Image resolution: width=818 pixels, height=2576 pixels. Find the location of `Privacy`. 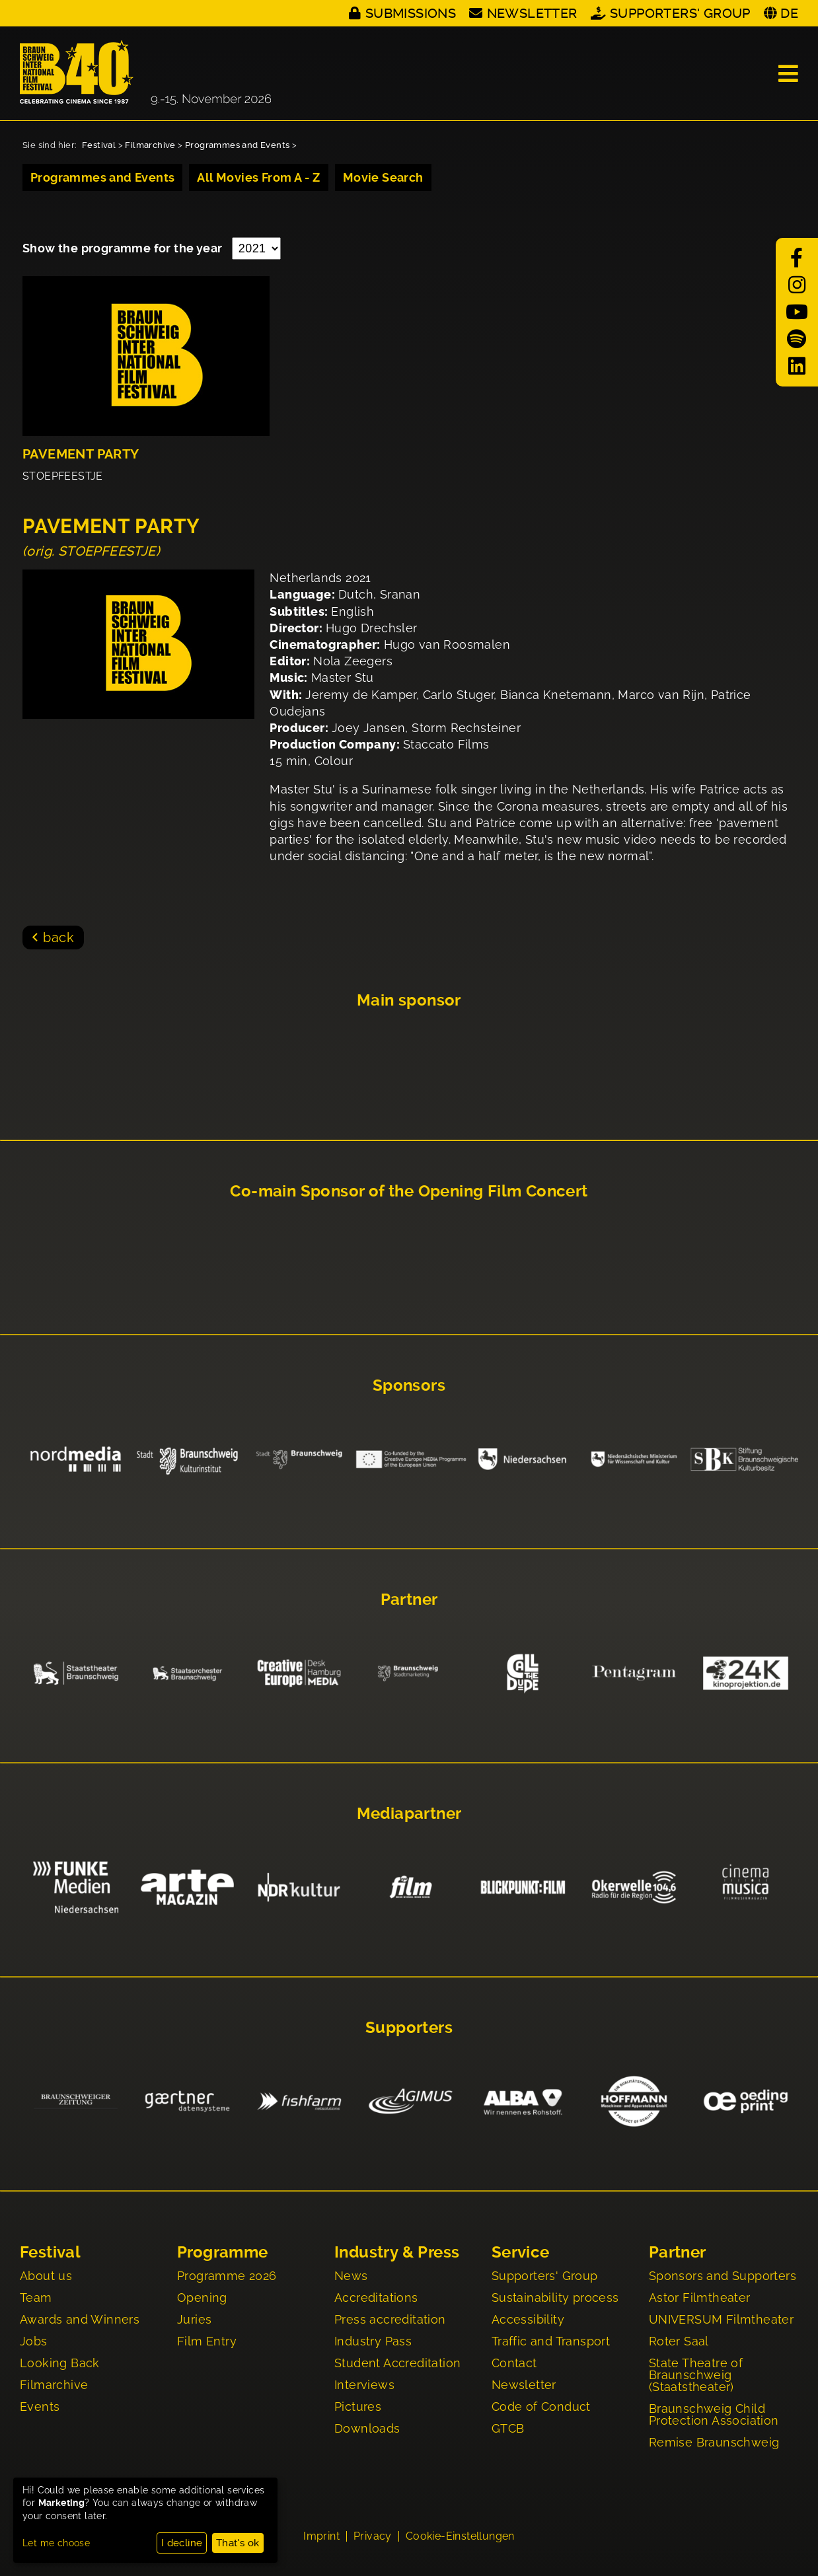

Privacy is located at coordinates (372, 2537).